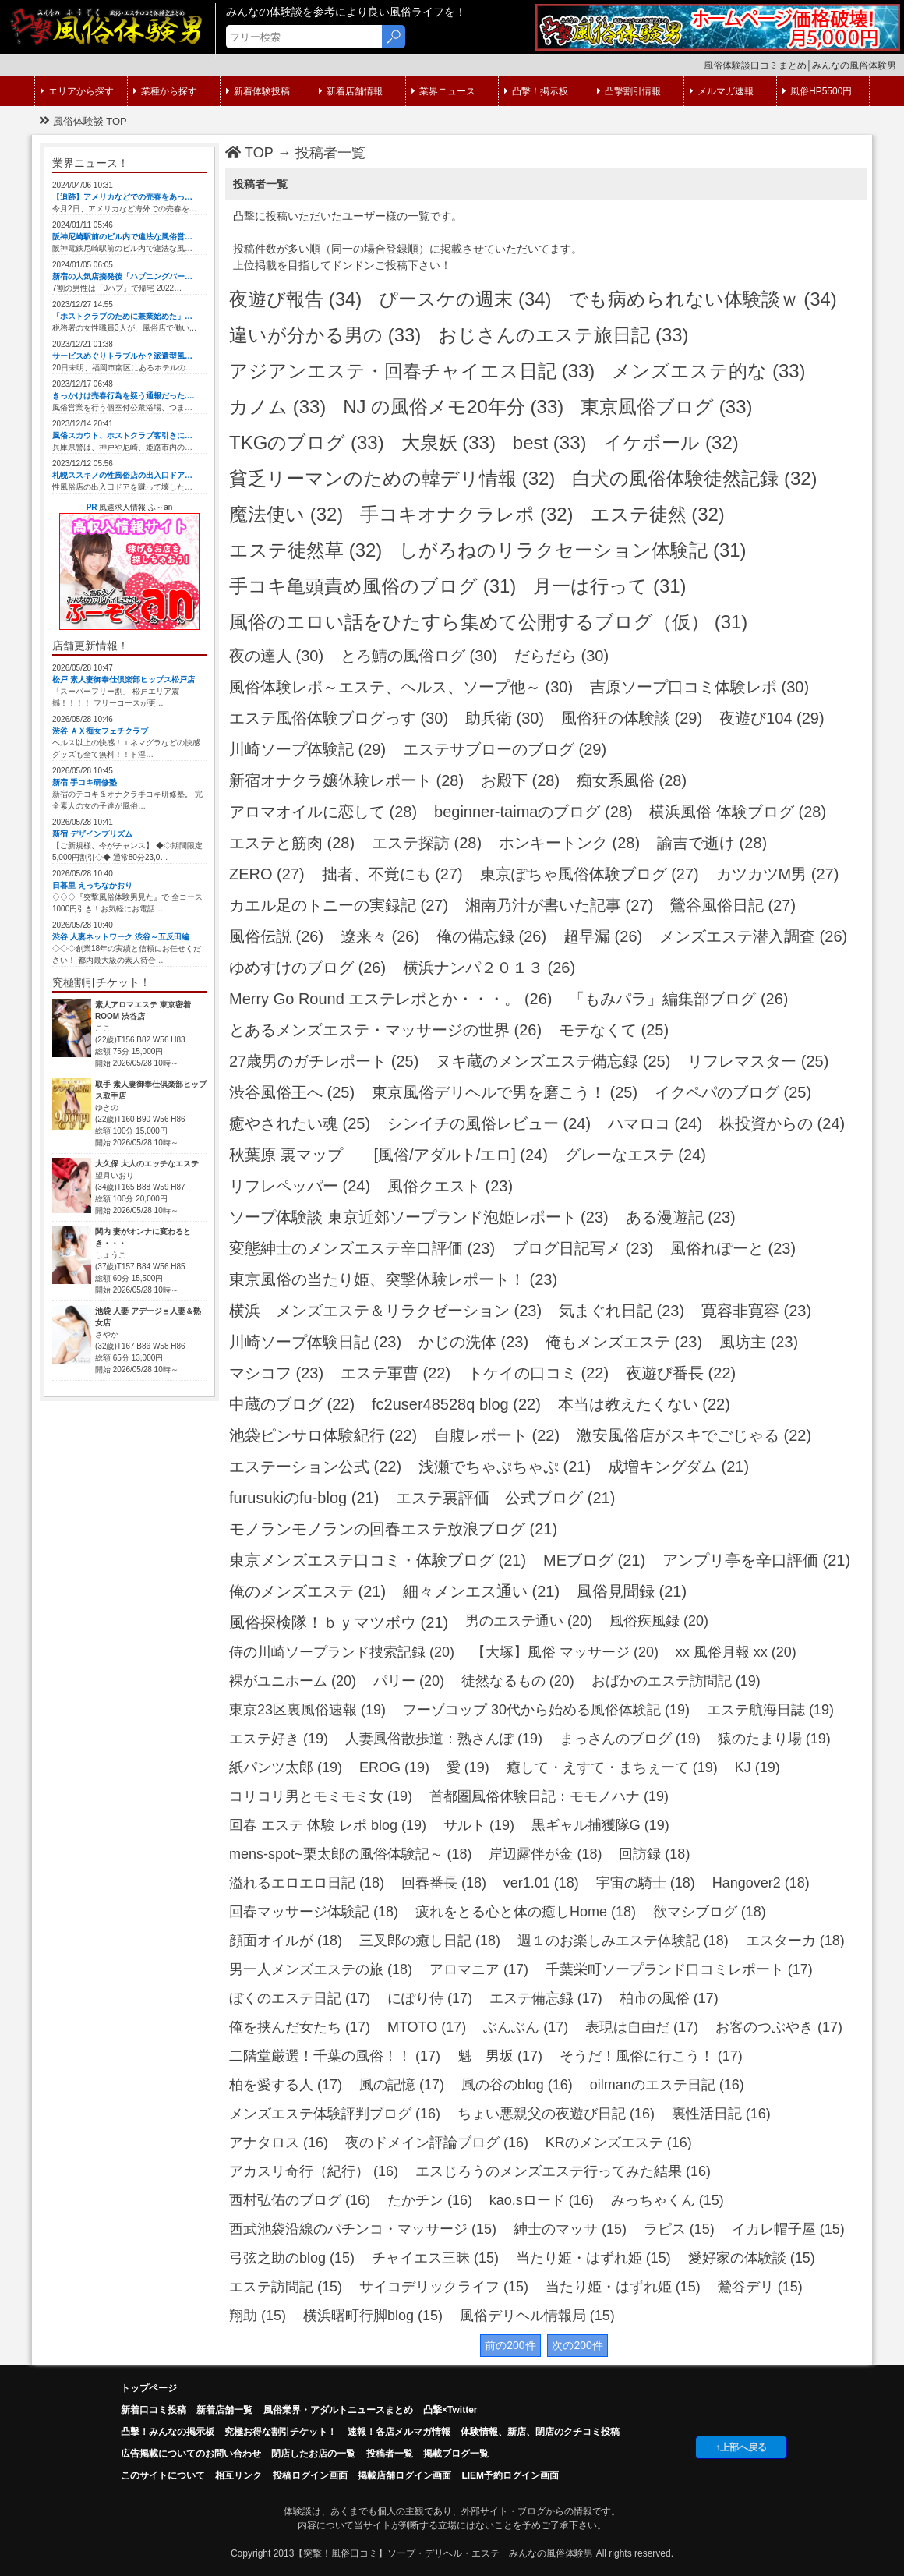  Describe the element at coordinates (572, 550) in the screenshot. I see `しがろねのリラクセーション体験記 (31)` at that location.